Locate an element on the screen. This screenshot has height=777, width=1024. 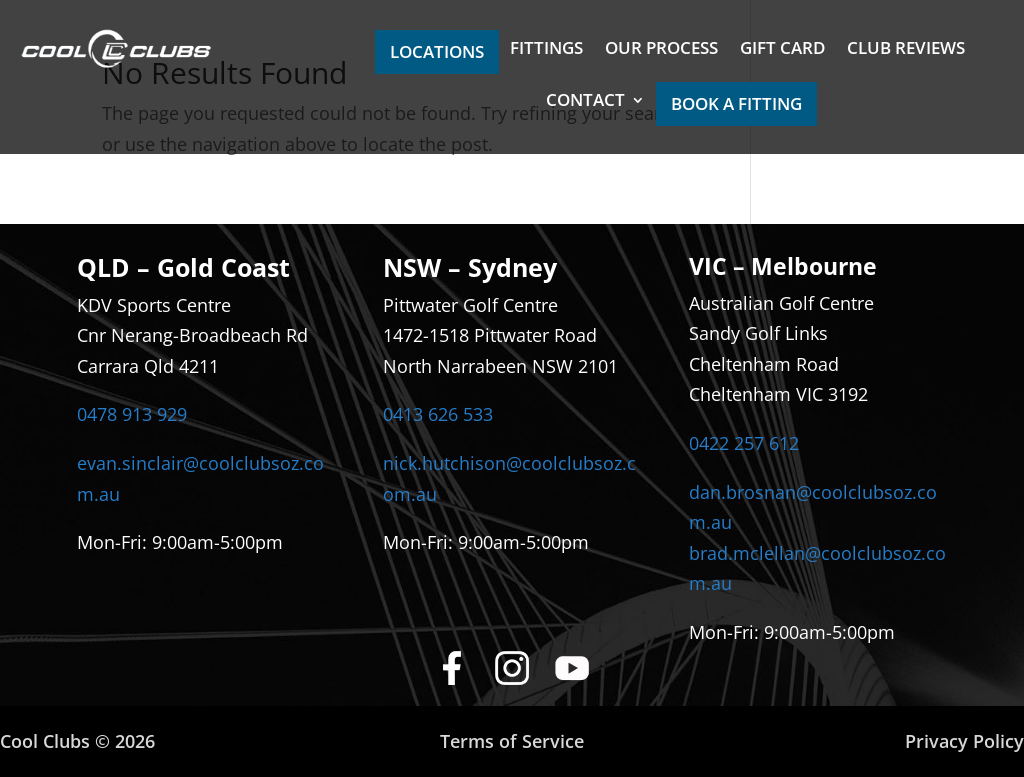
FITTINGS is located at coordinates (546, 50).